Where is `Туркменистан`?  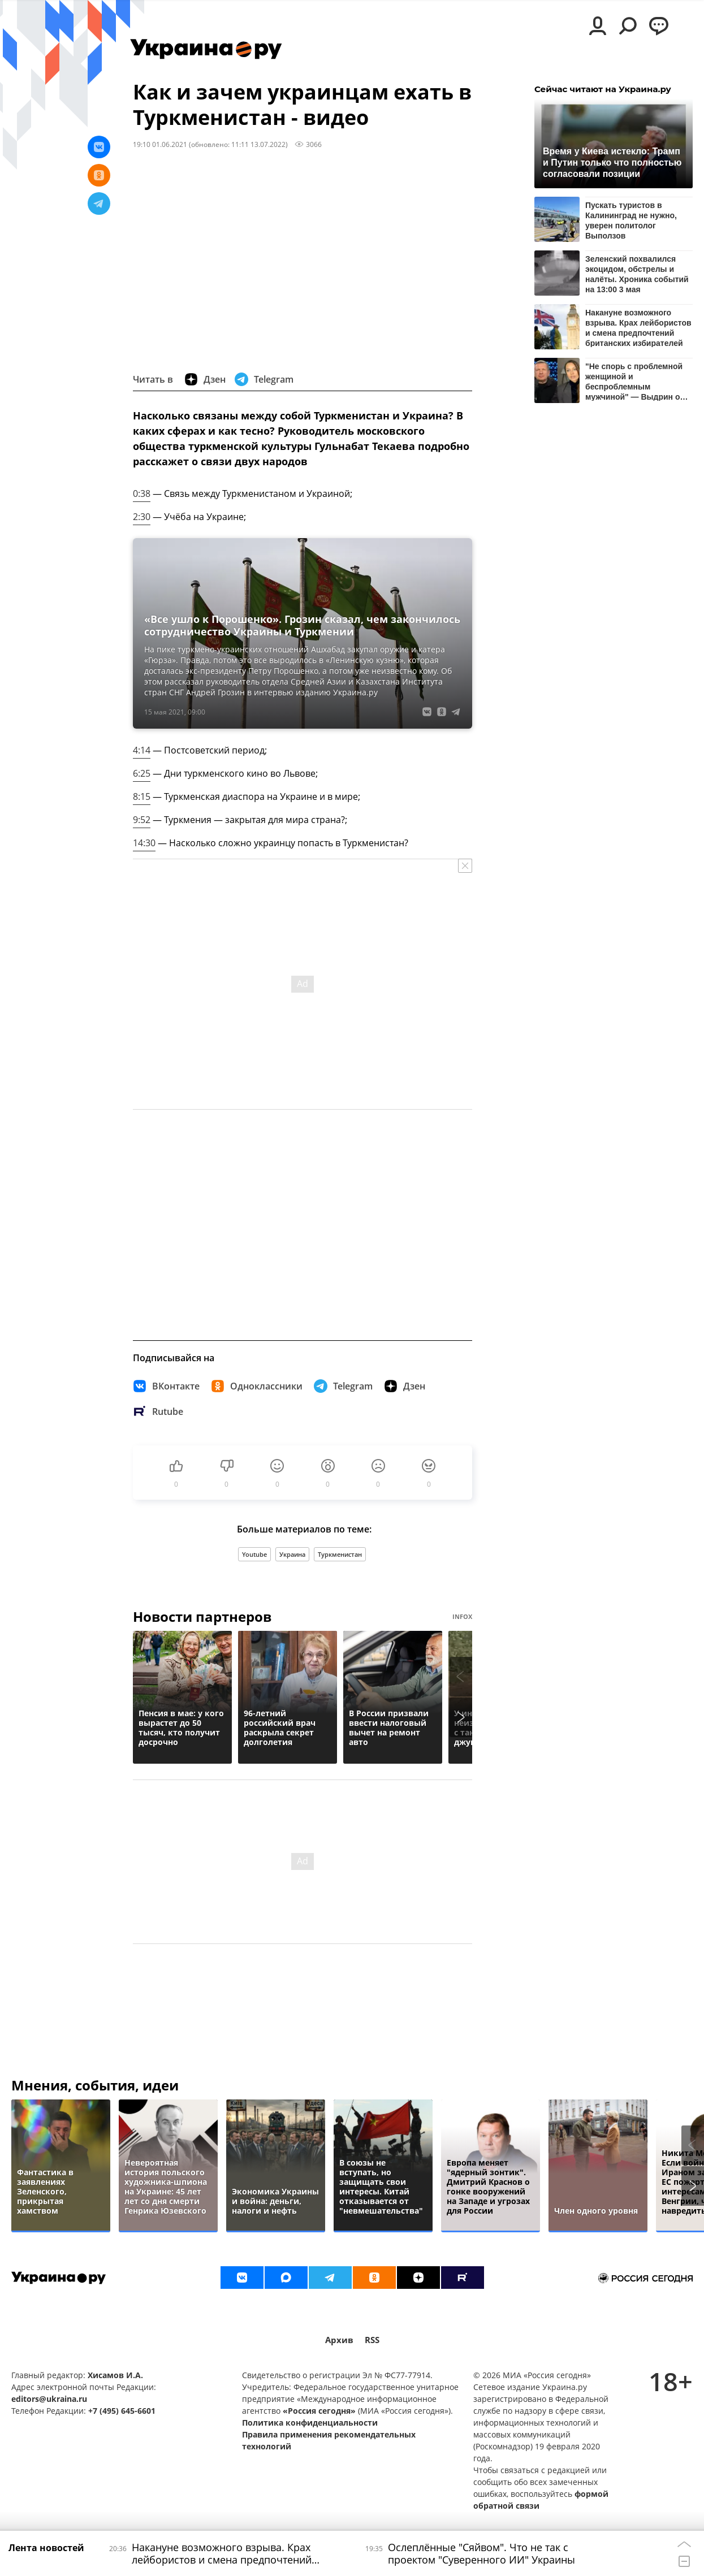
Туркменистан is located at coordinates (340, 1554).